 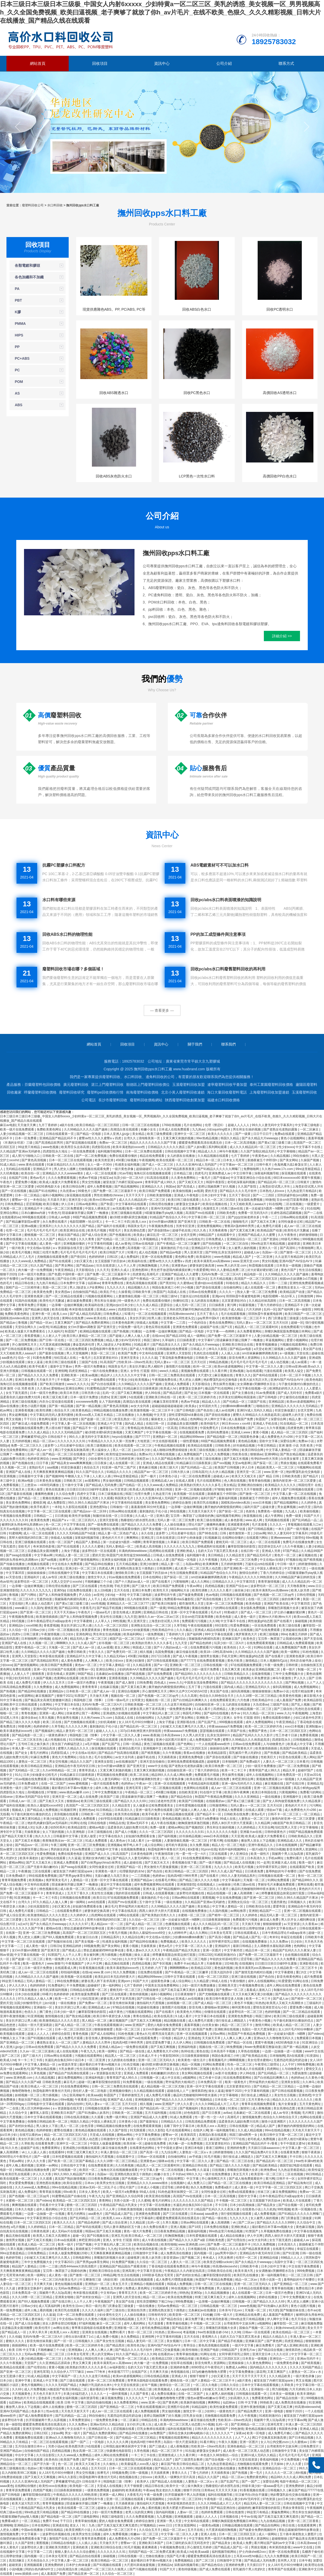 I want to click on 亚洲精品无, so click(x=314, y=1783).